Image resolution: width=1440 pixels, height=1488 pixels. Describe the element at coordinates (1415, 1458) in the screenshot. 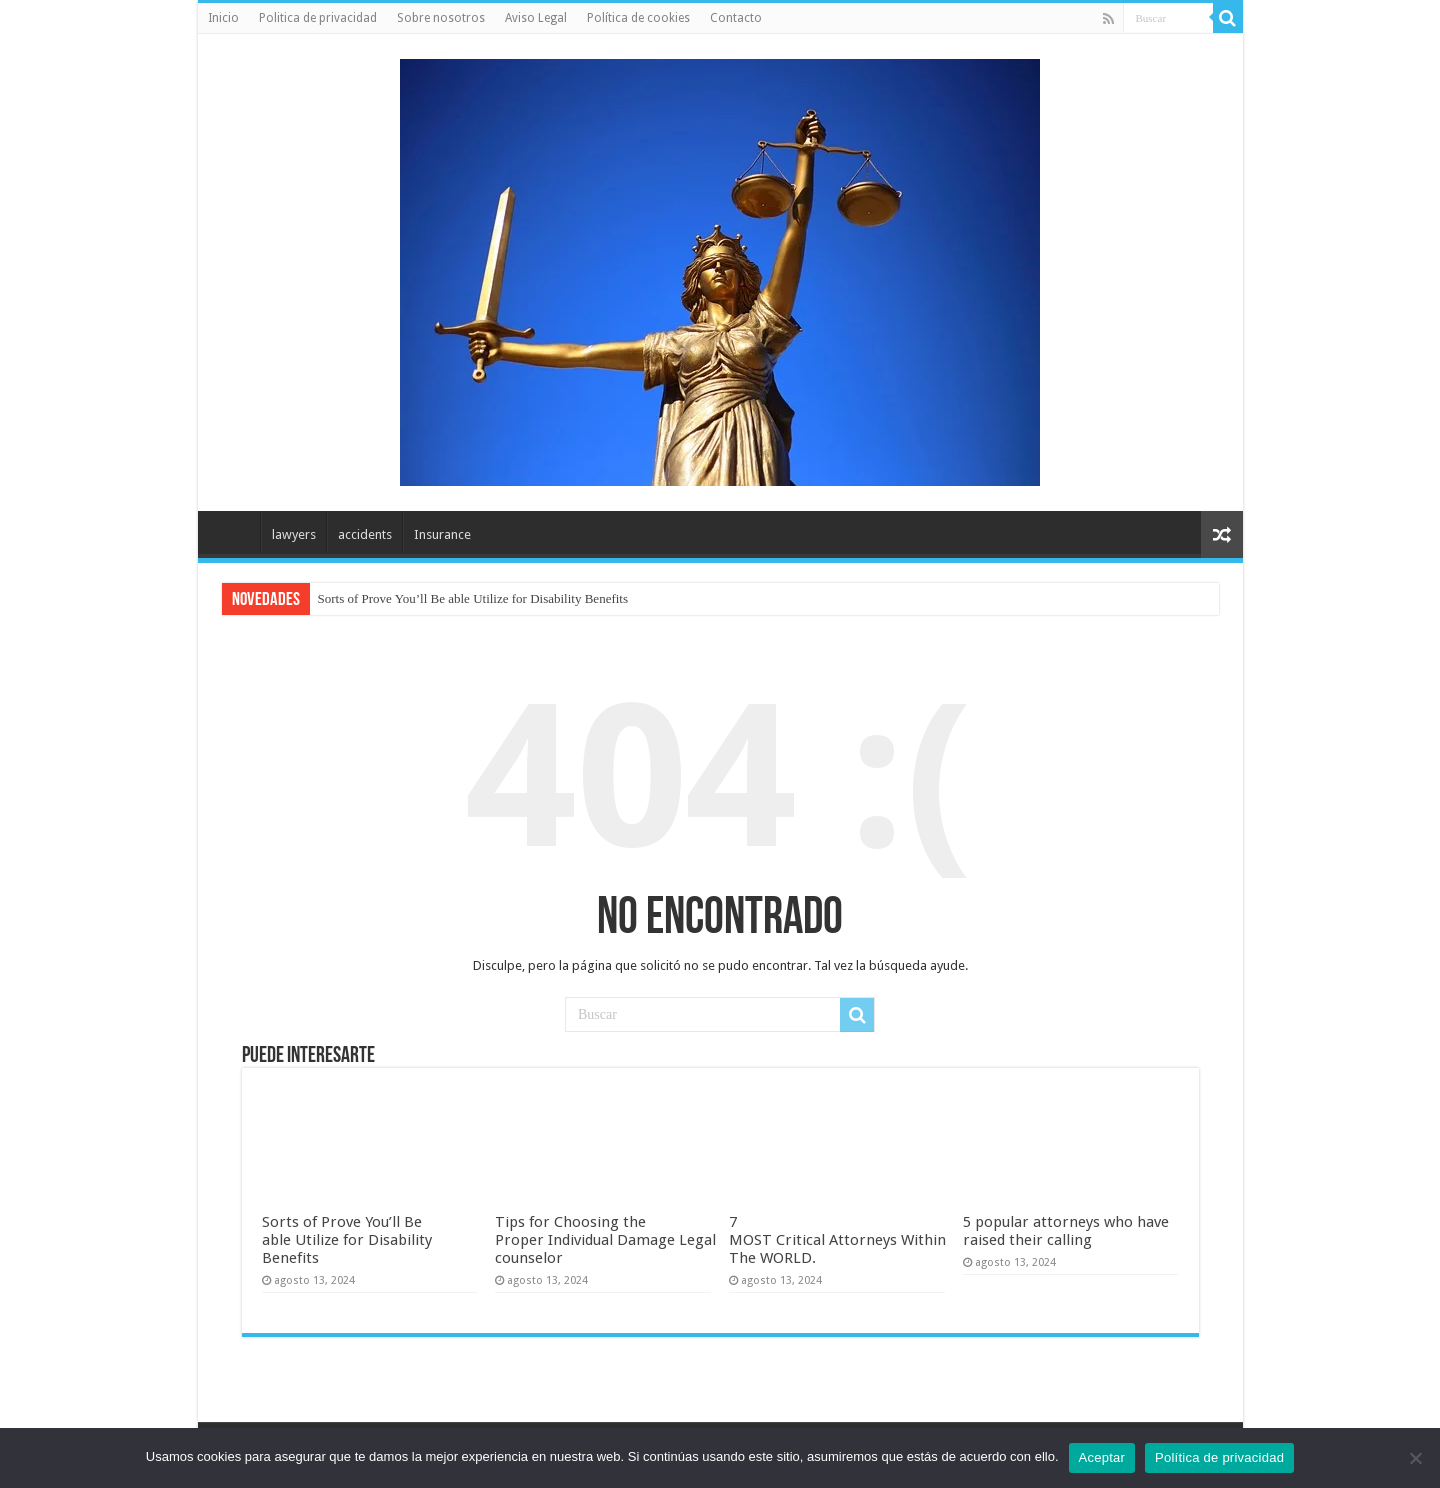

I see `[No]` at that location.